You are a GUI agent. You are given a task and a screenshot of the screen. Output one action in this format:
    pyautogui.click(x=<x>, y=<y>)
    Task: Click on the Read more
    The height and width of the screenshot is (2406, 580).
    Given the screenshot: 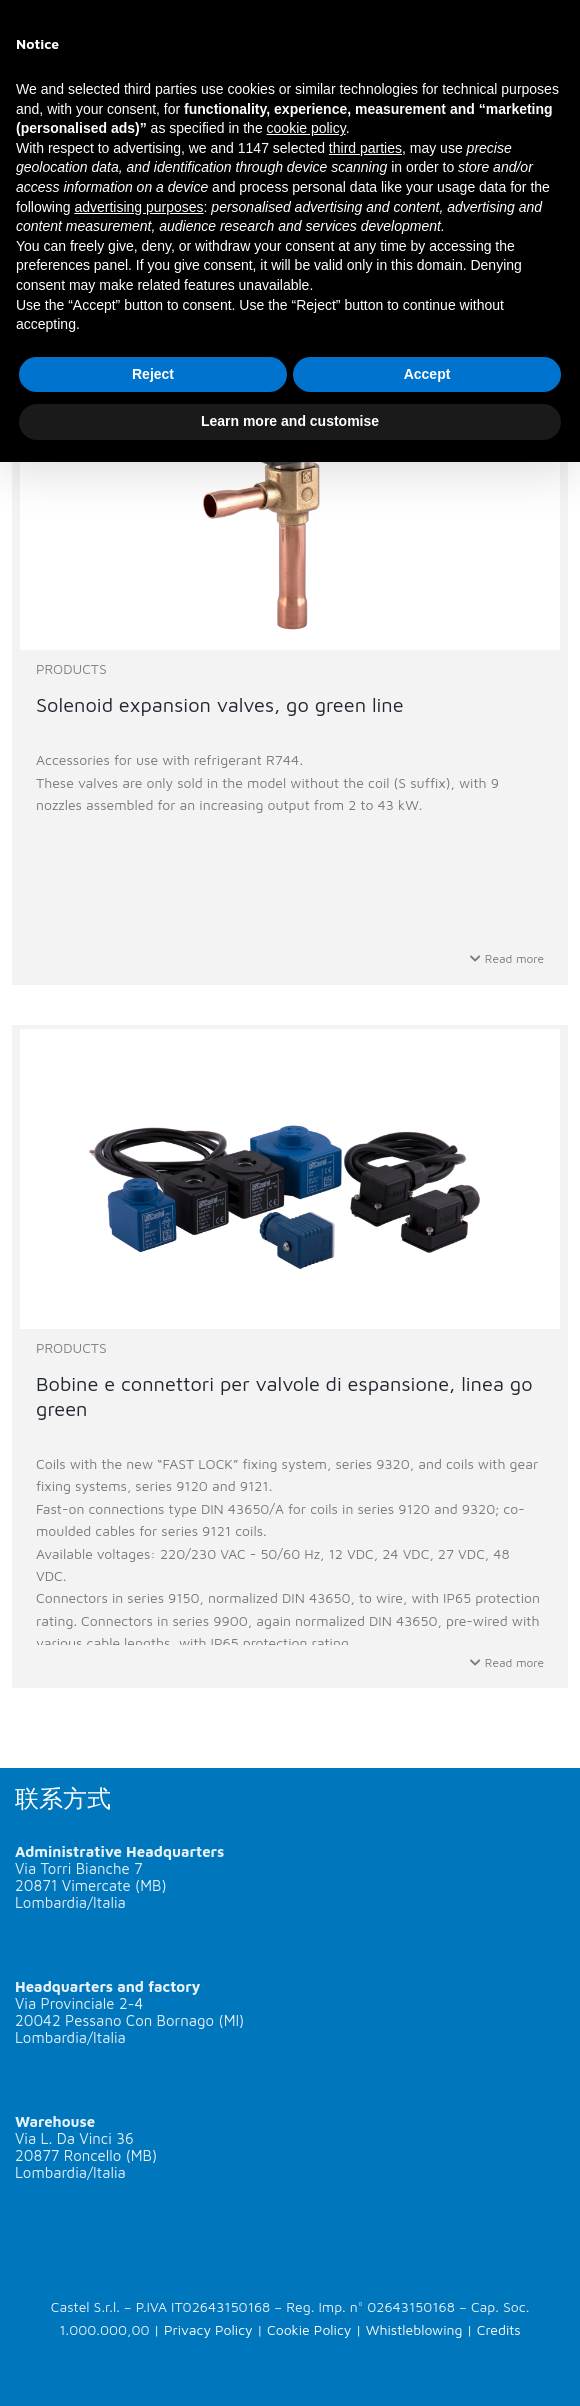 What is the action you would take?
    pyautogui.click(x=507, y=958)
    